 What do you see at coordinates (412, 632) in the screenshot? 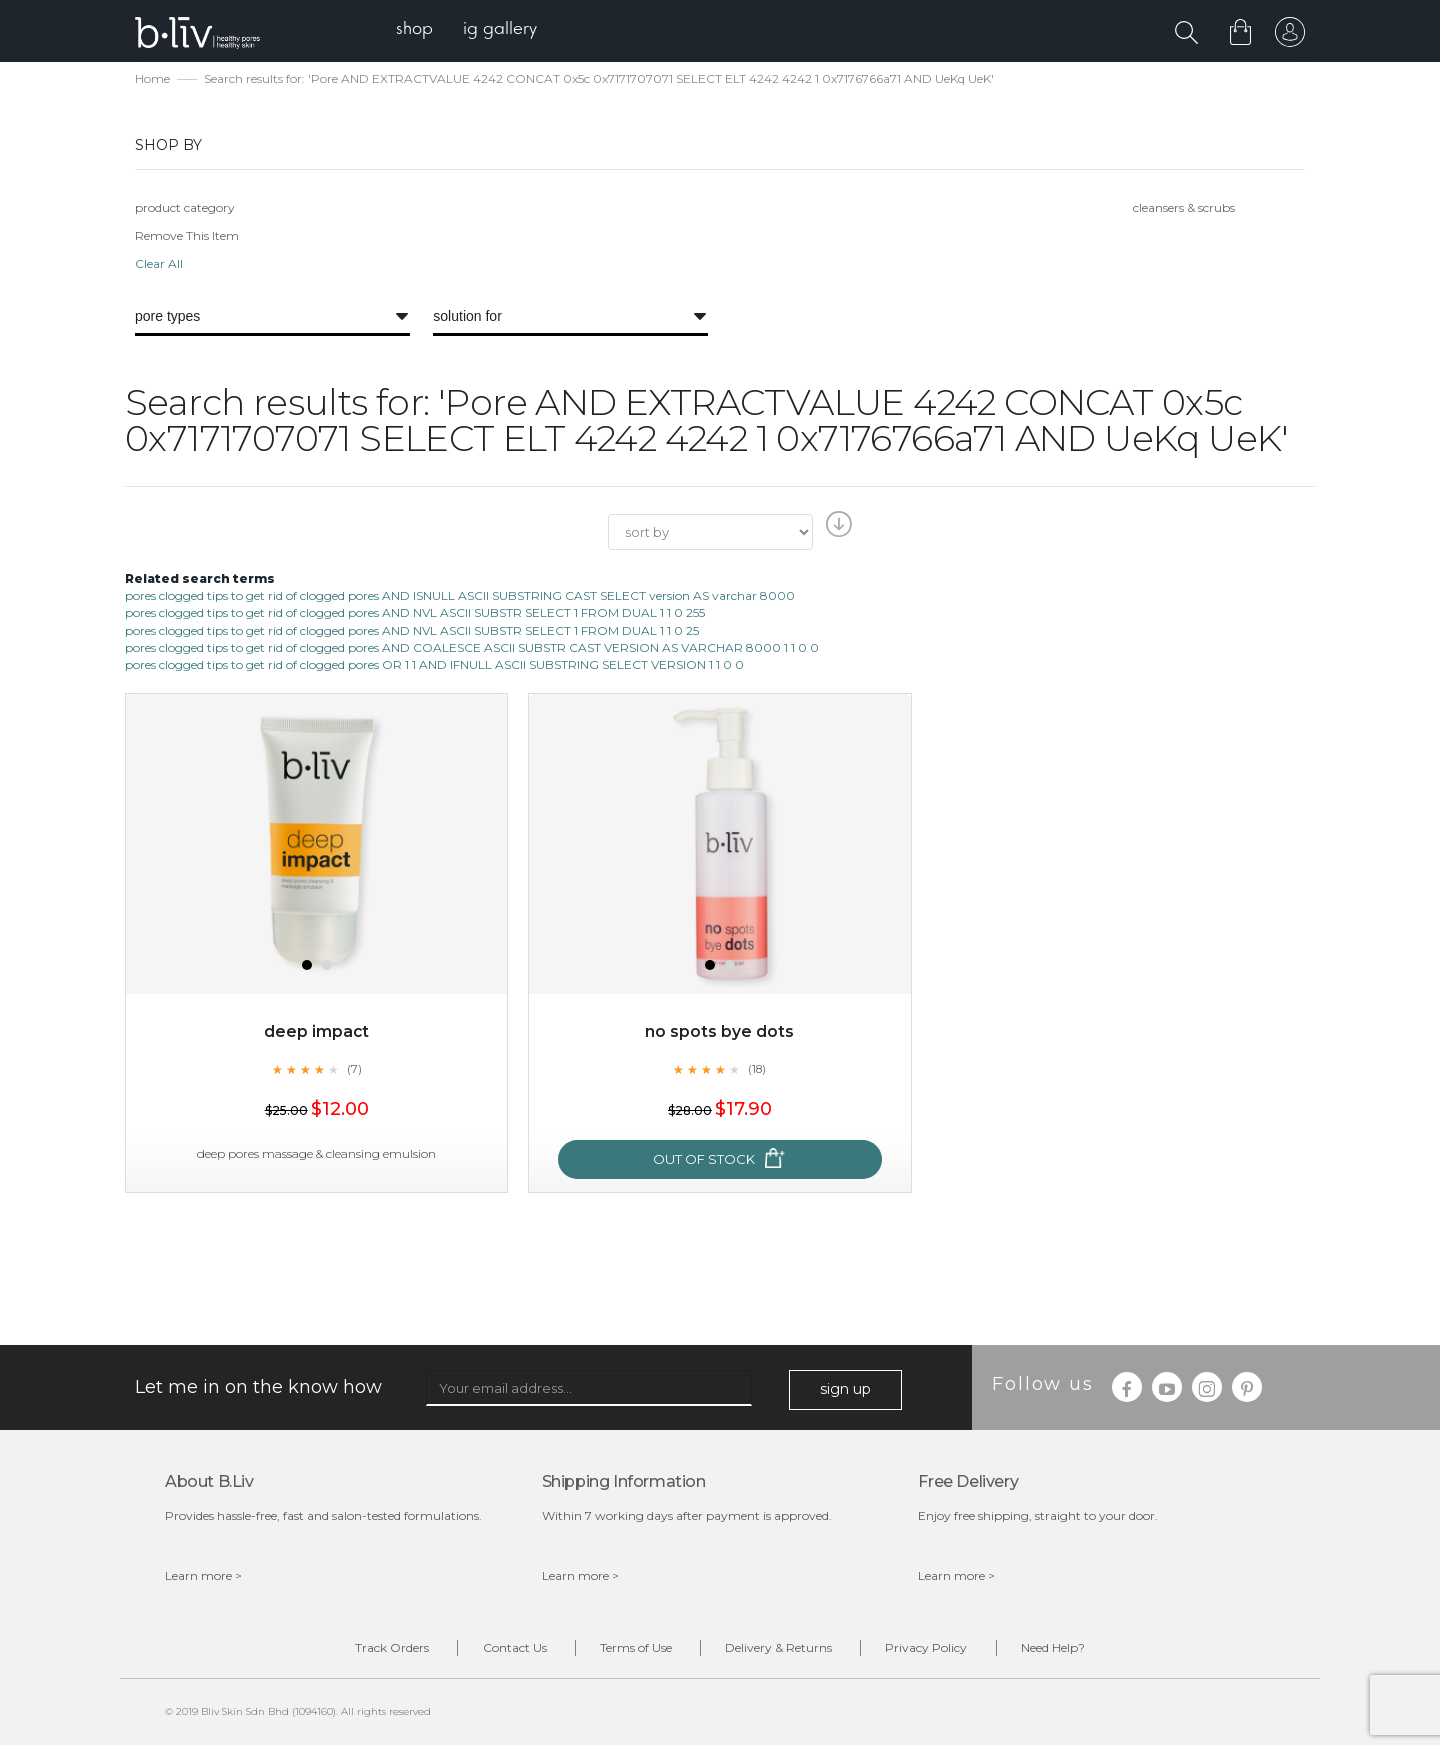
I see `pores clogged tips to get rid of clogged pores AND NVL ASCII SUBSTR SELECT 1 FROM DUAL 1 1 0 25` at bounding box center [412, 632].